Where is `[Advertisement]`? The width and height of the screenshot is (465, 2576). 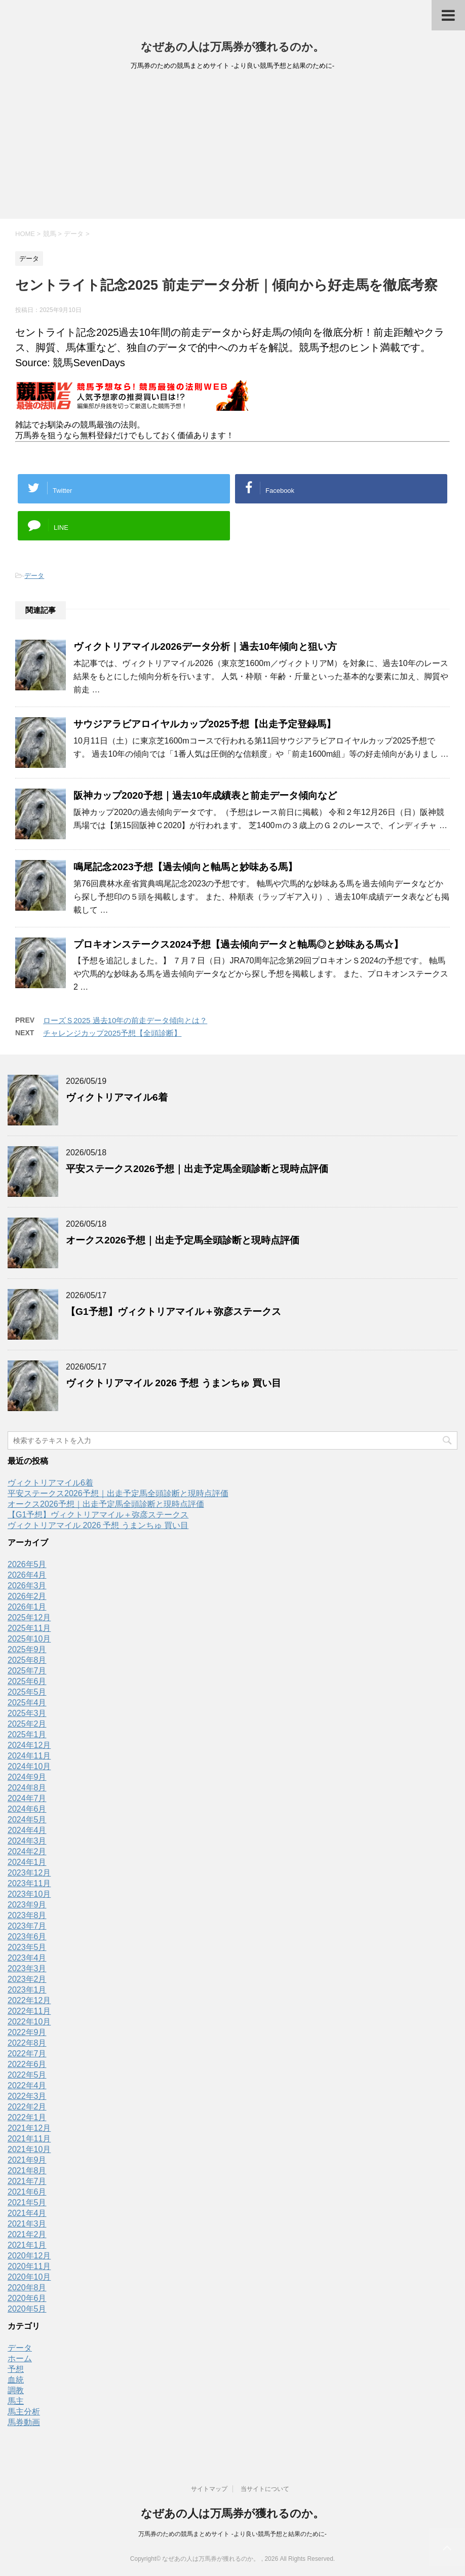
[Advertisement] is located at coordinates (232, 148).